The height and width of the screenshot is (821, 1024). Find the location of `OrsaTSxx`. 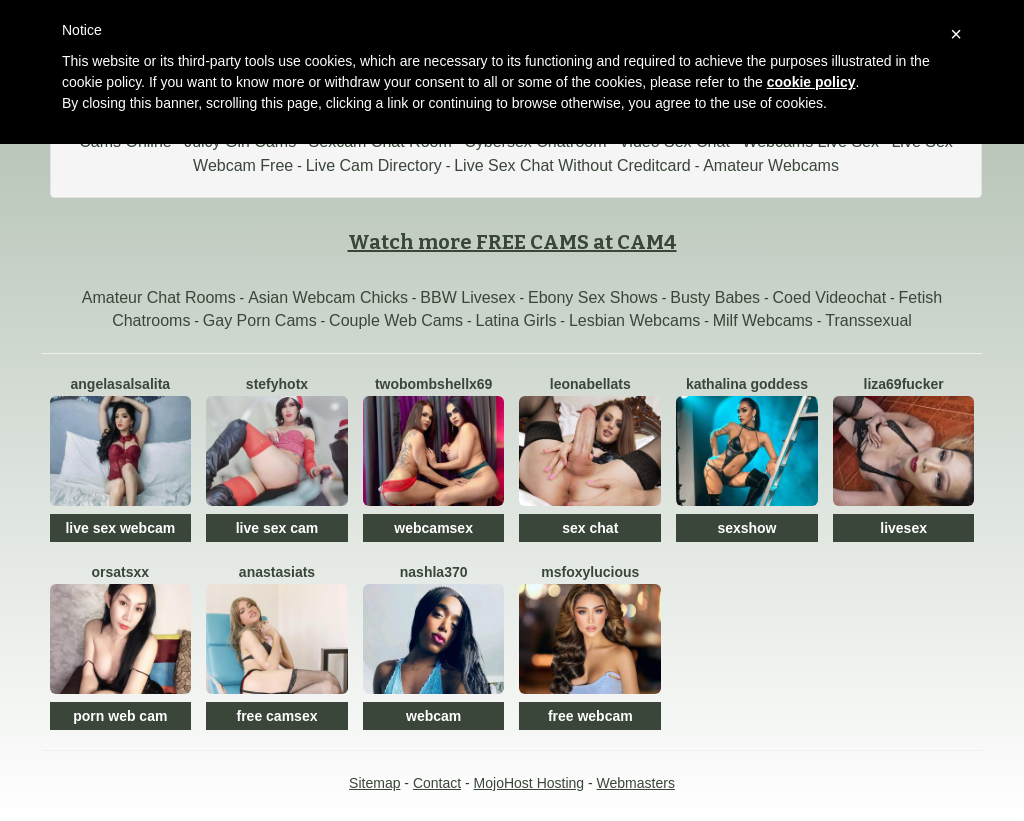

OrsaTSxx is located at coordinates (121, 572).